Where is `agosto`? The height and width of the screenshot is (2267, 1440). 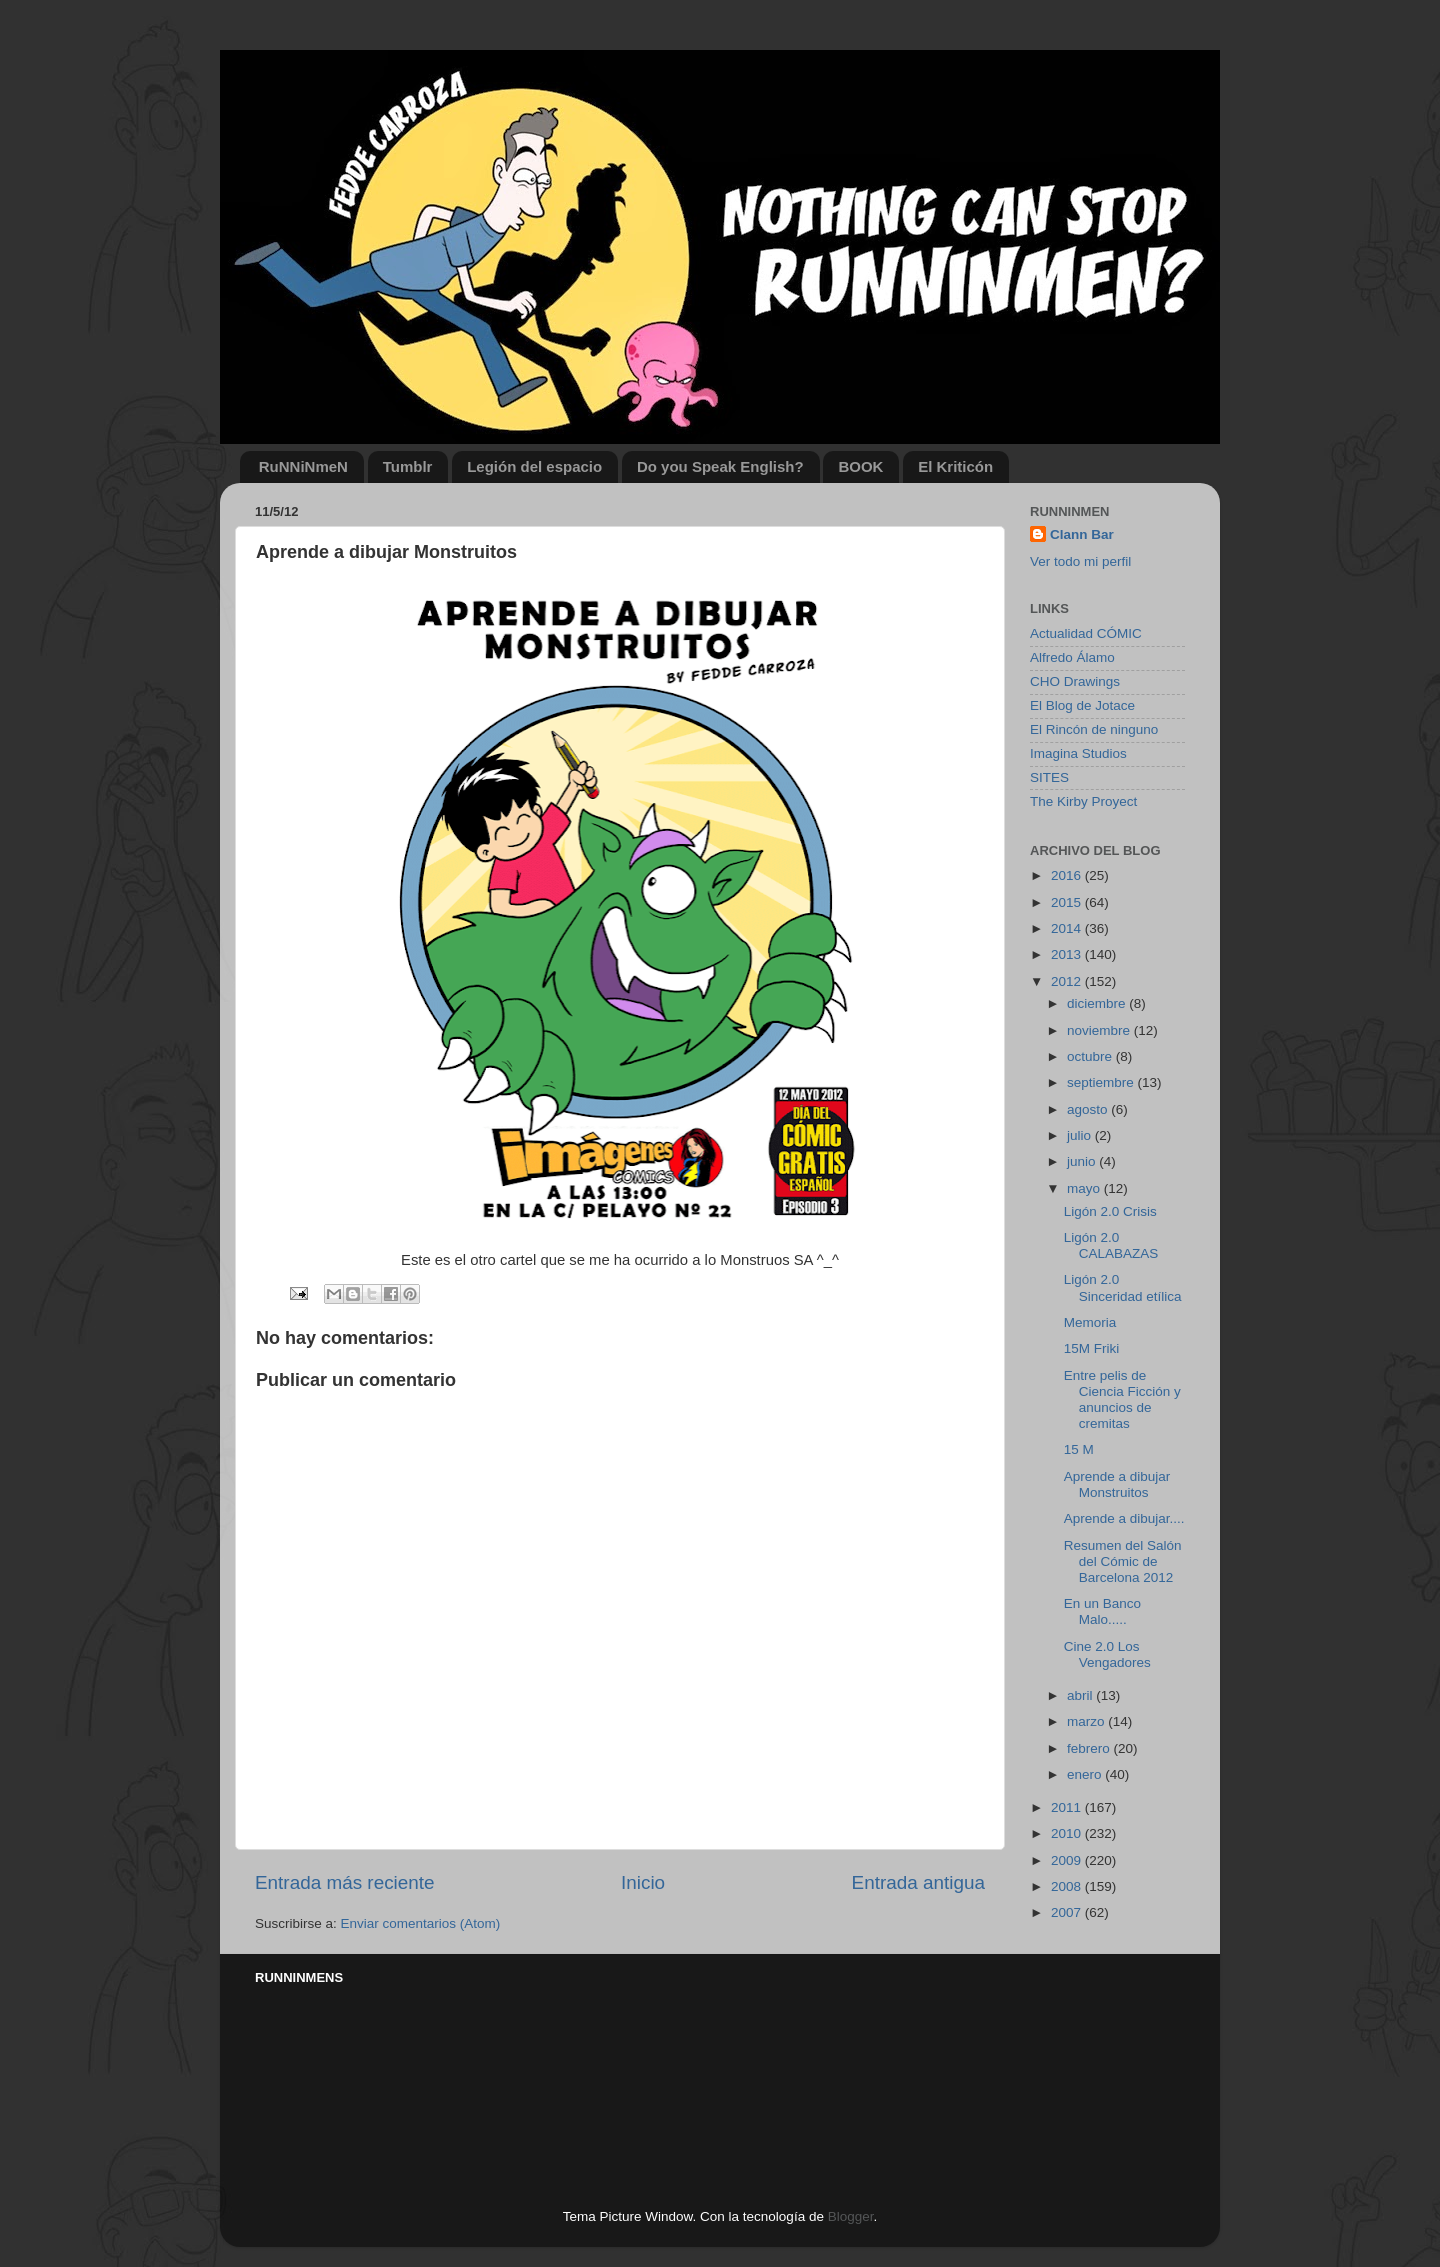 agosto is located at coordinates (1089, 1109).